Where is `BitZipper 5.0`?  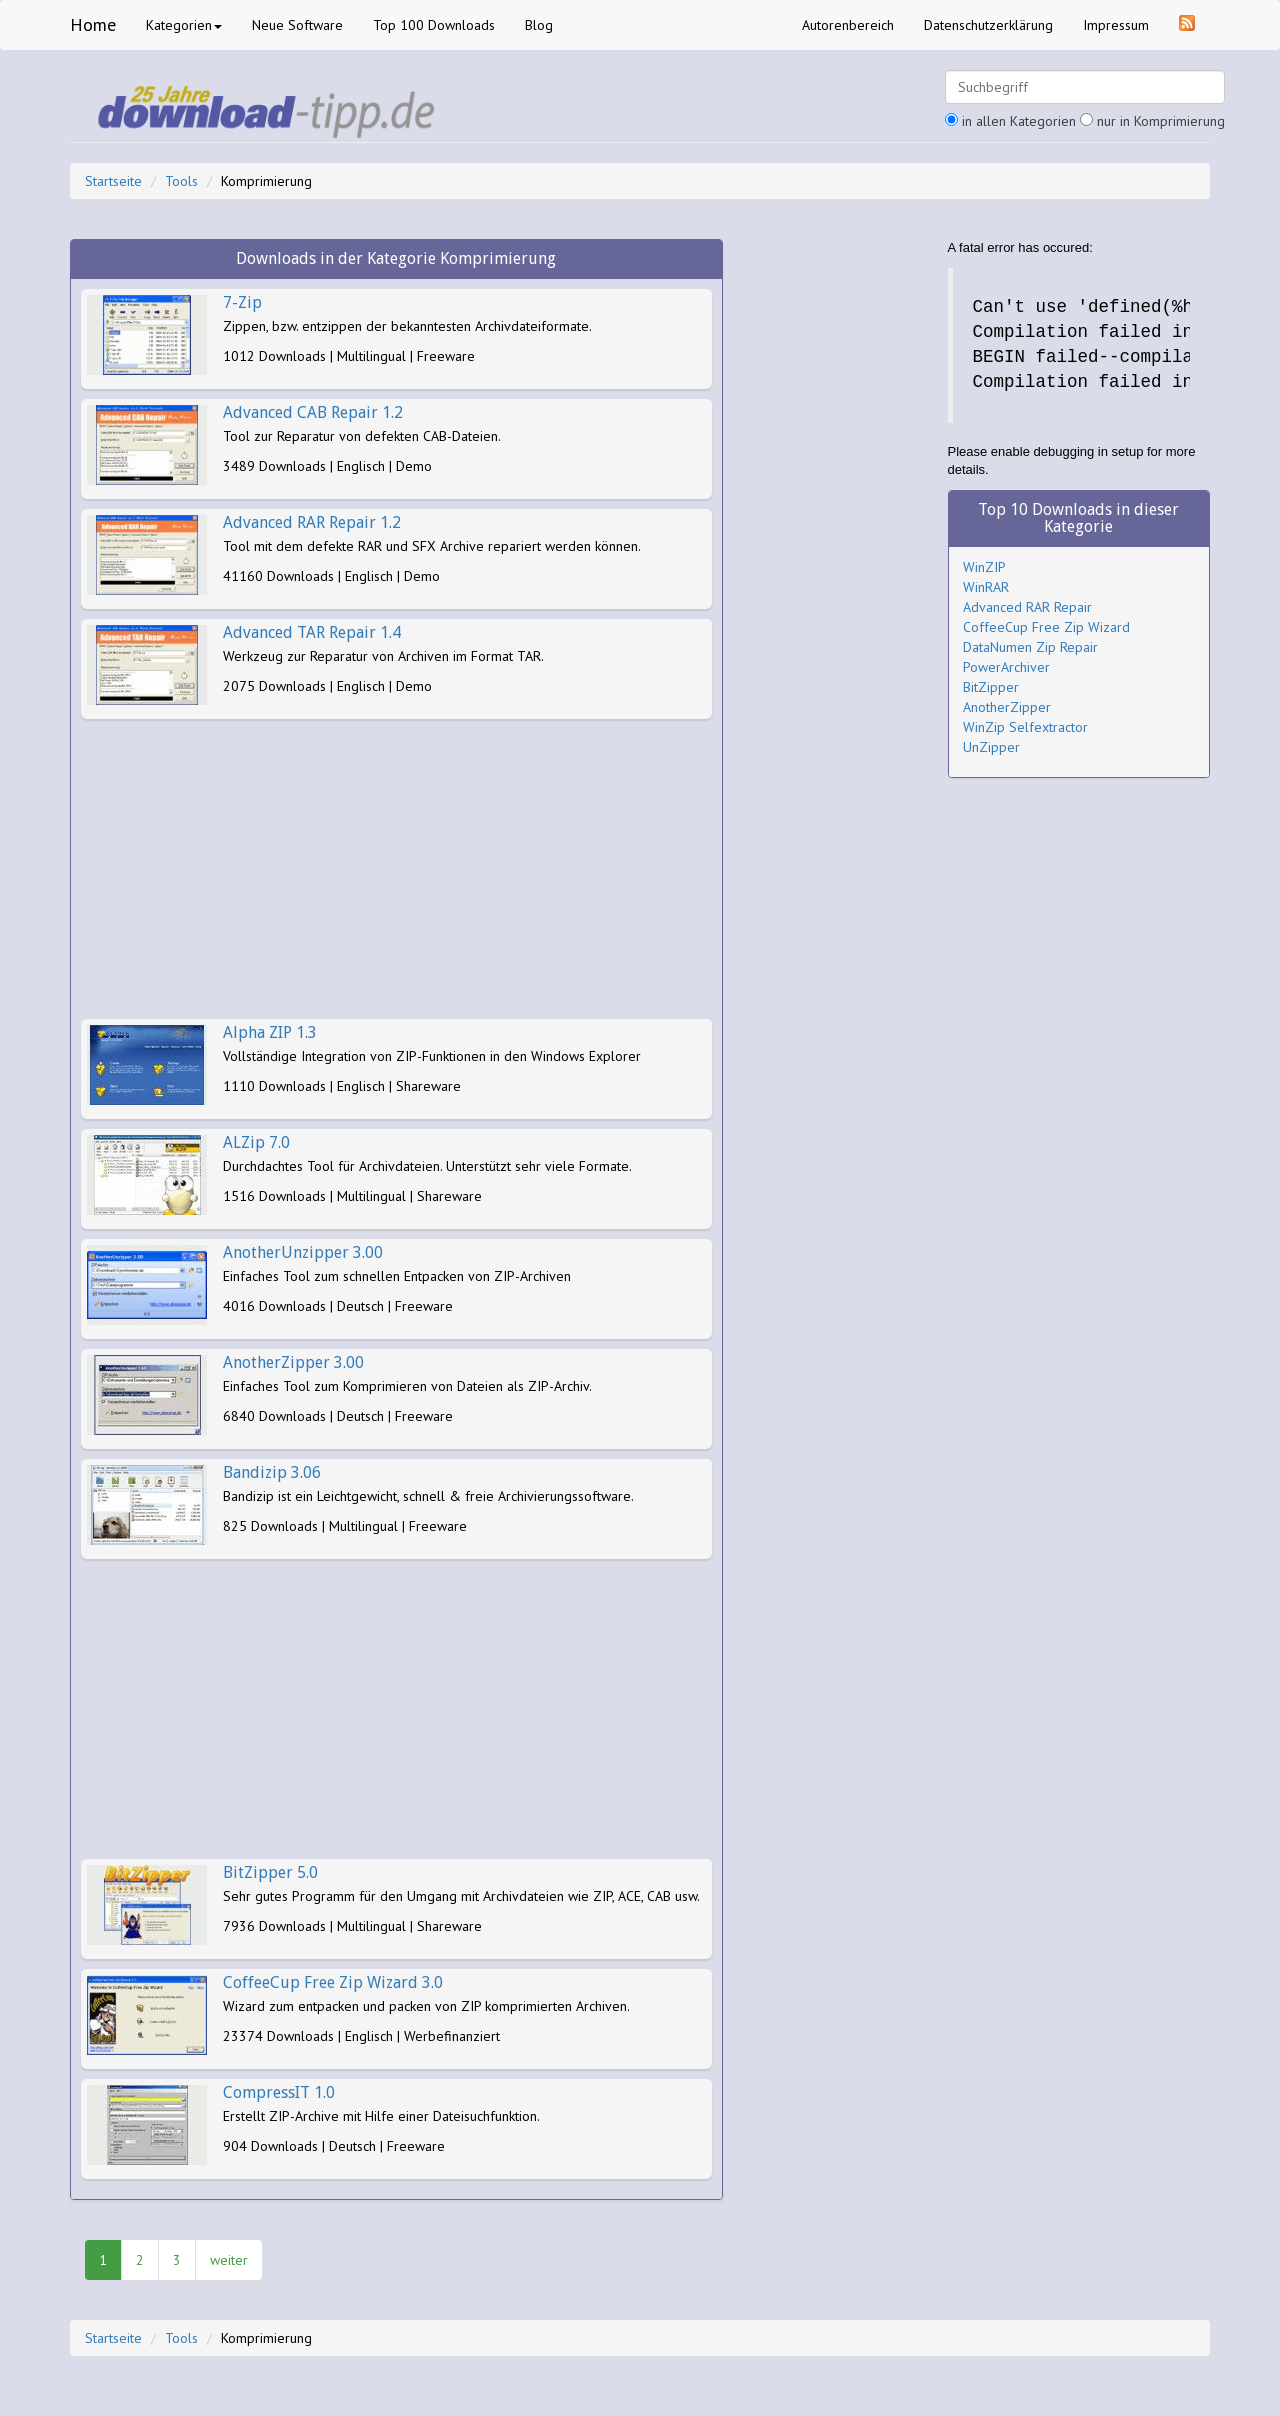 BitZipper 5.0 is located at coordinates (270, 1872).